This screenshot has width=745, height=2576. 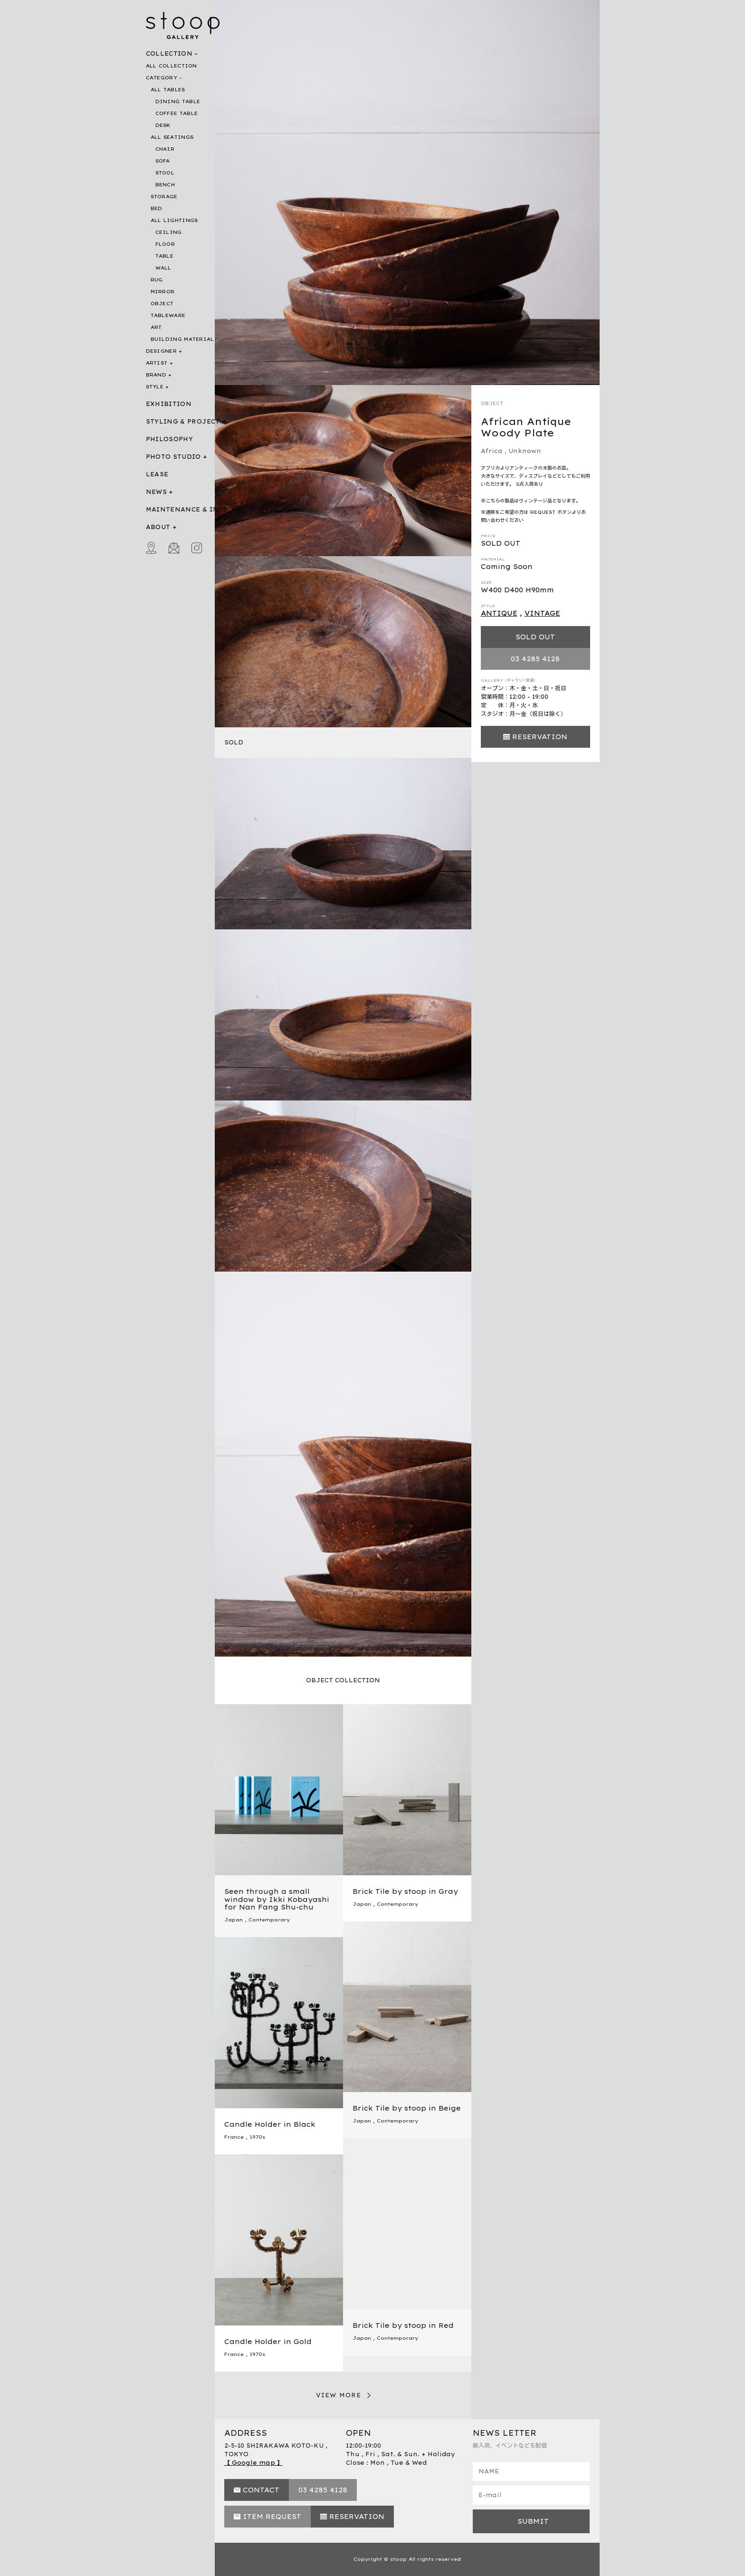 I want to click on STYLING & PROJECT, so click(x=183, y=421).